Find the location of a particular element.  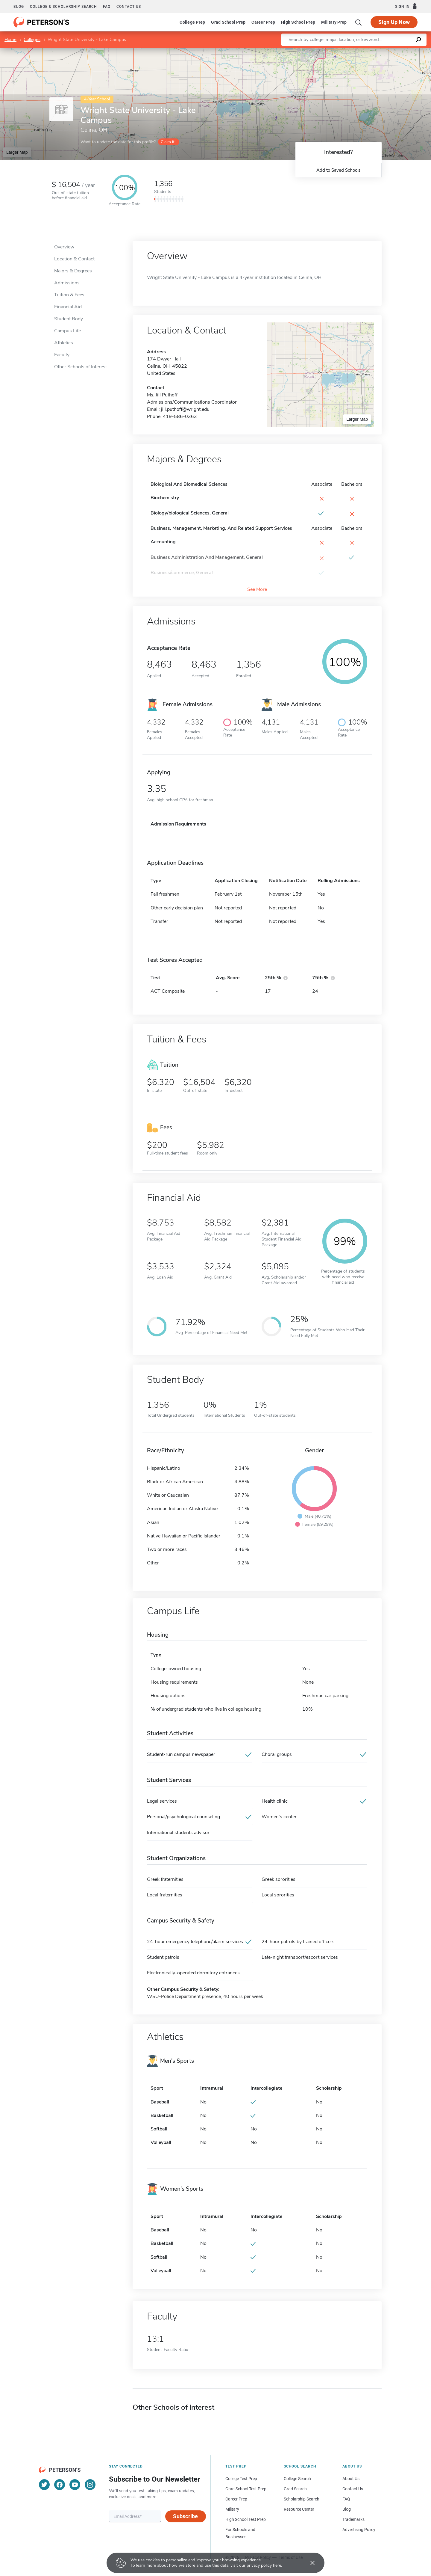

Student Body is located at coordinates (68, 319).